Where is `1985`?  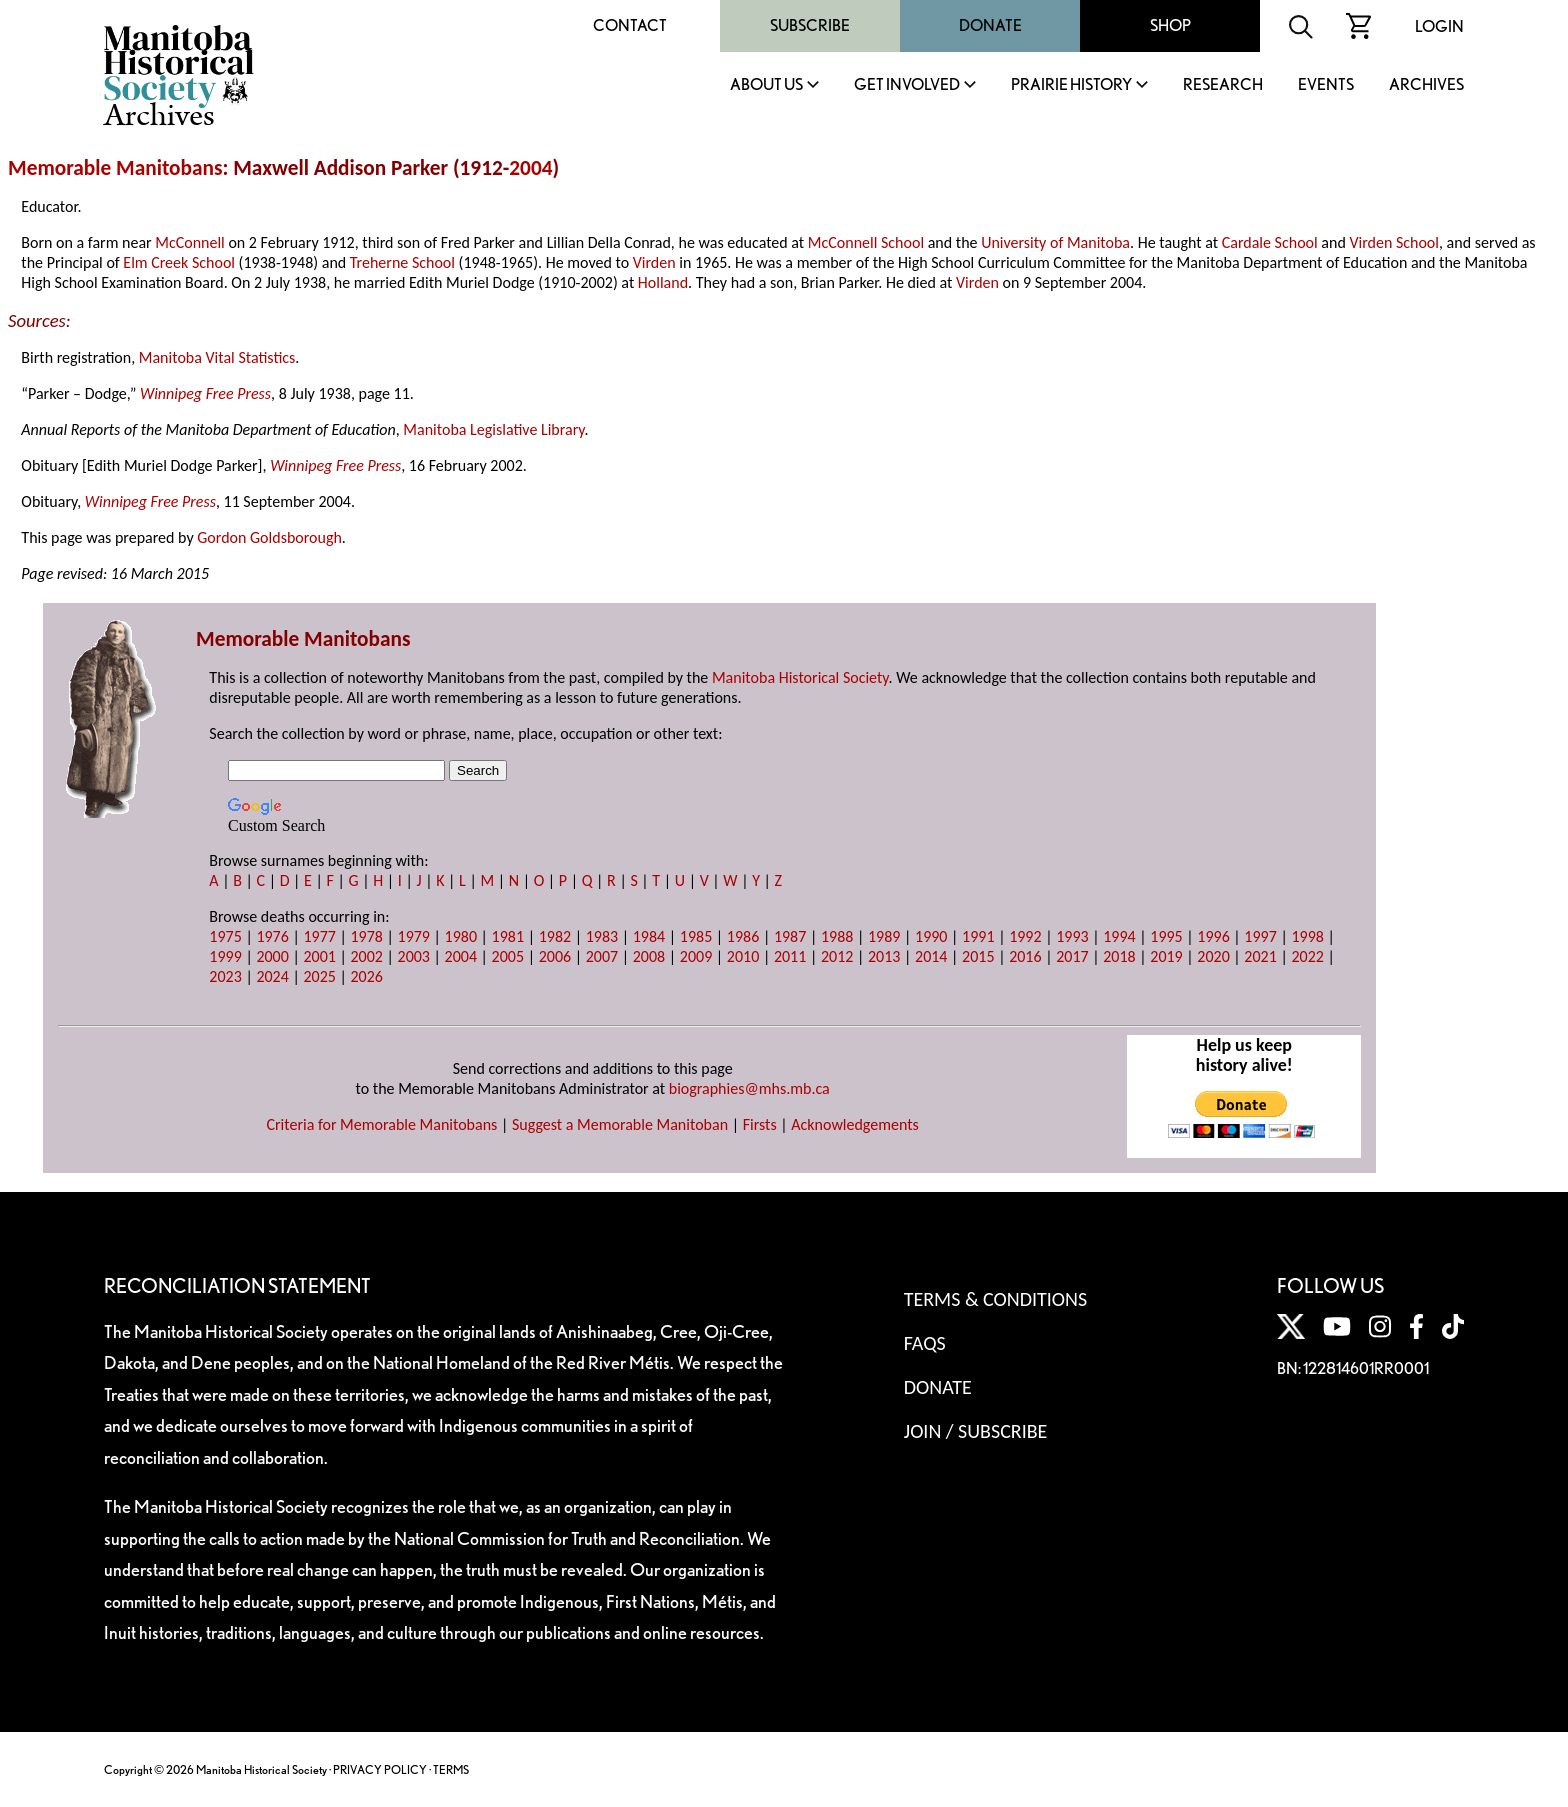
1985 is located at coordinates (696, 936).